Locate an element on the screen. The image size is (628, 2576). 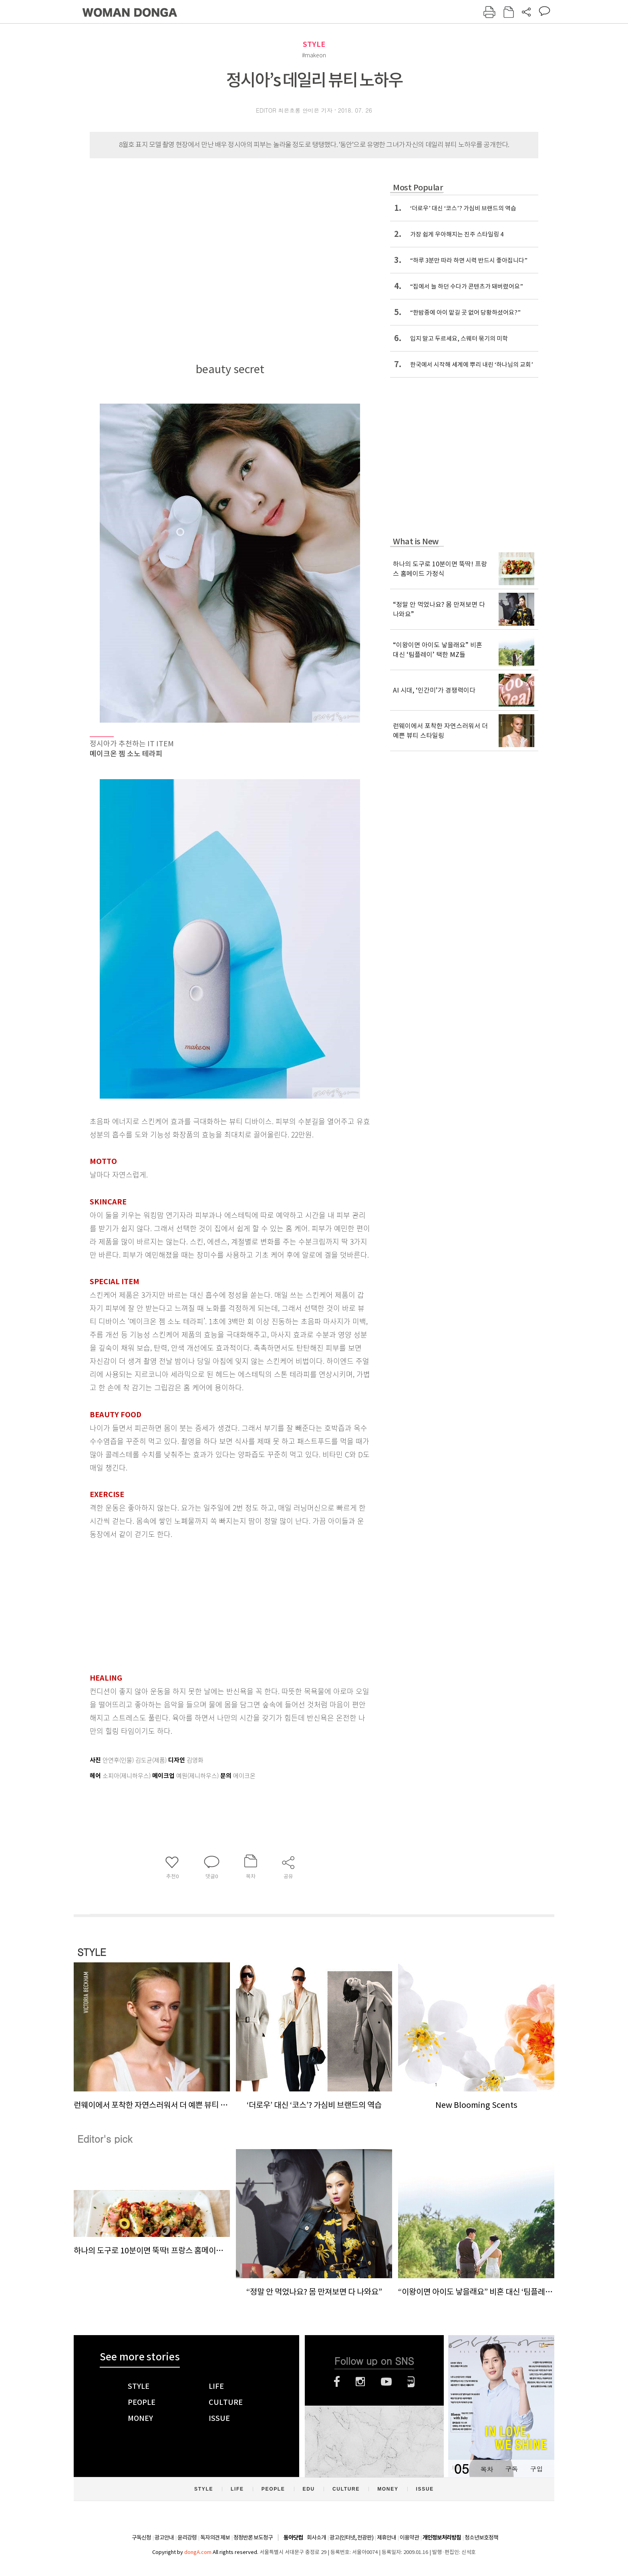
독자의견 제보 is located at coordinates (215, 2537).